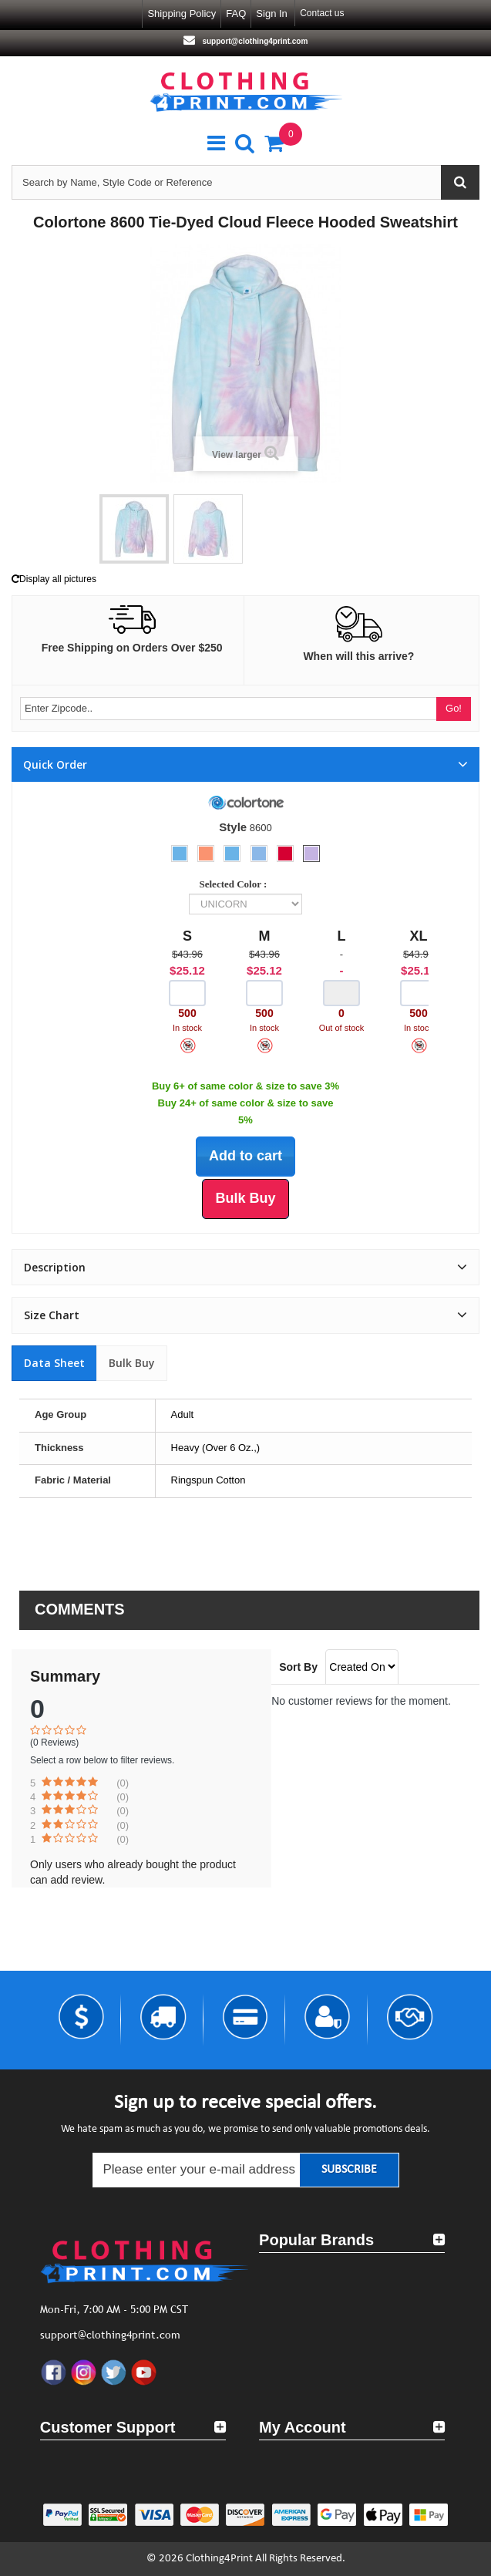 This screenshot has width=491, height=2576. What do you see at coordinates (254, 41) in the screenshot?
I see `support@clothing4print.com` at bounding box center [254, 41].